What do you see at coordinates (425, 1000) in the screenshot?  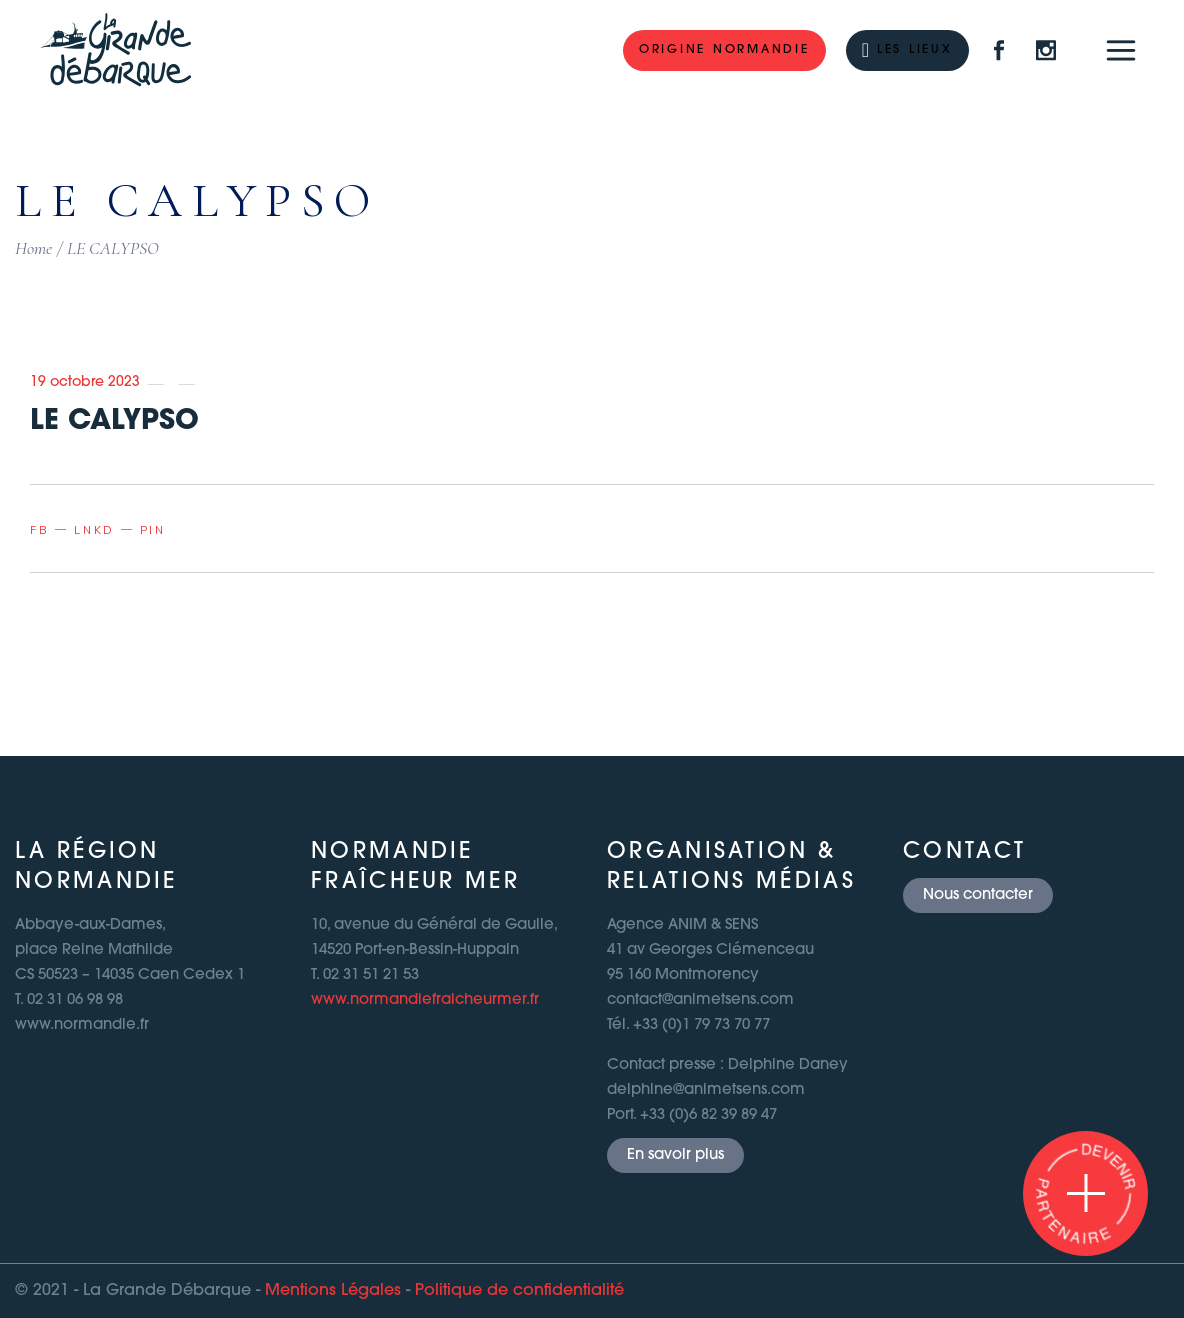 I see `www.normandiefraicheurmer.fr` at bounding box center [425, 1000].